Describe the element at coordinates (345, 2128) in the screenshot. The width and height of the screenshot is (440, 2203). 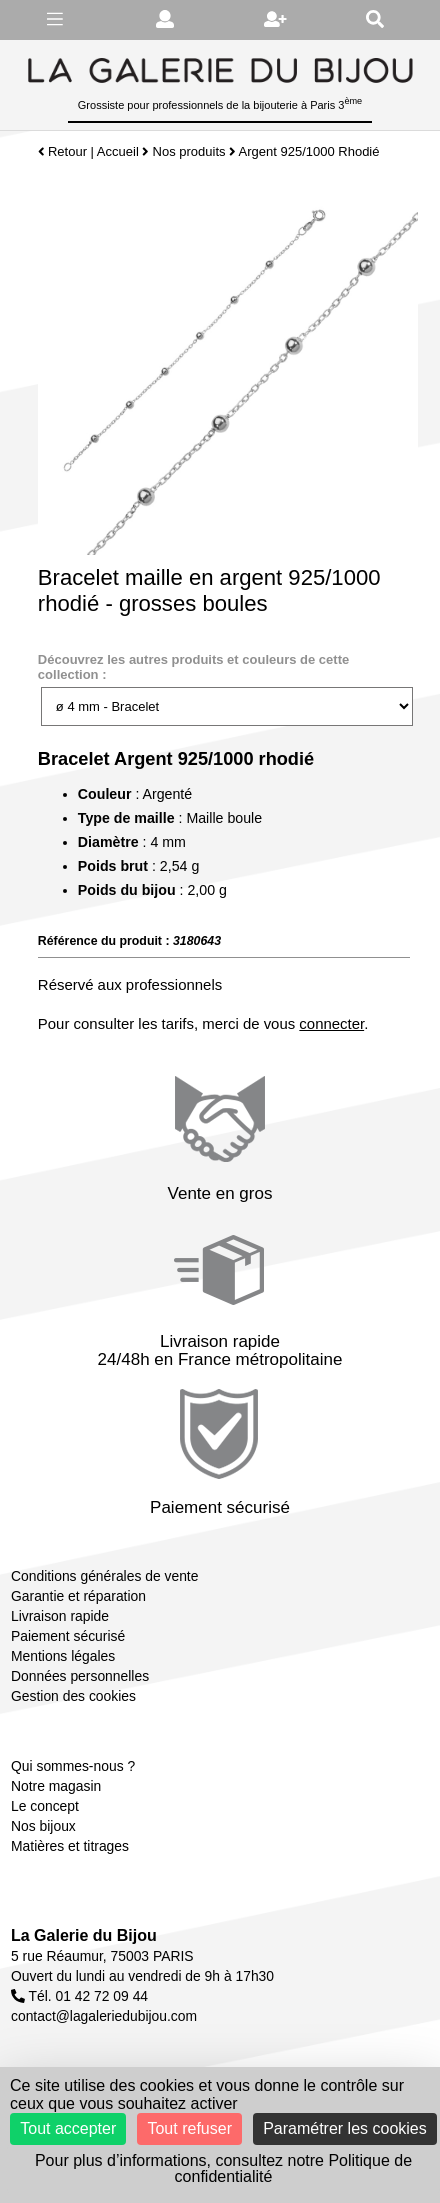
I see `Paramétrer les cookies [Paramétrer les cookies (fenêtre modale)]` at that location.